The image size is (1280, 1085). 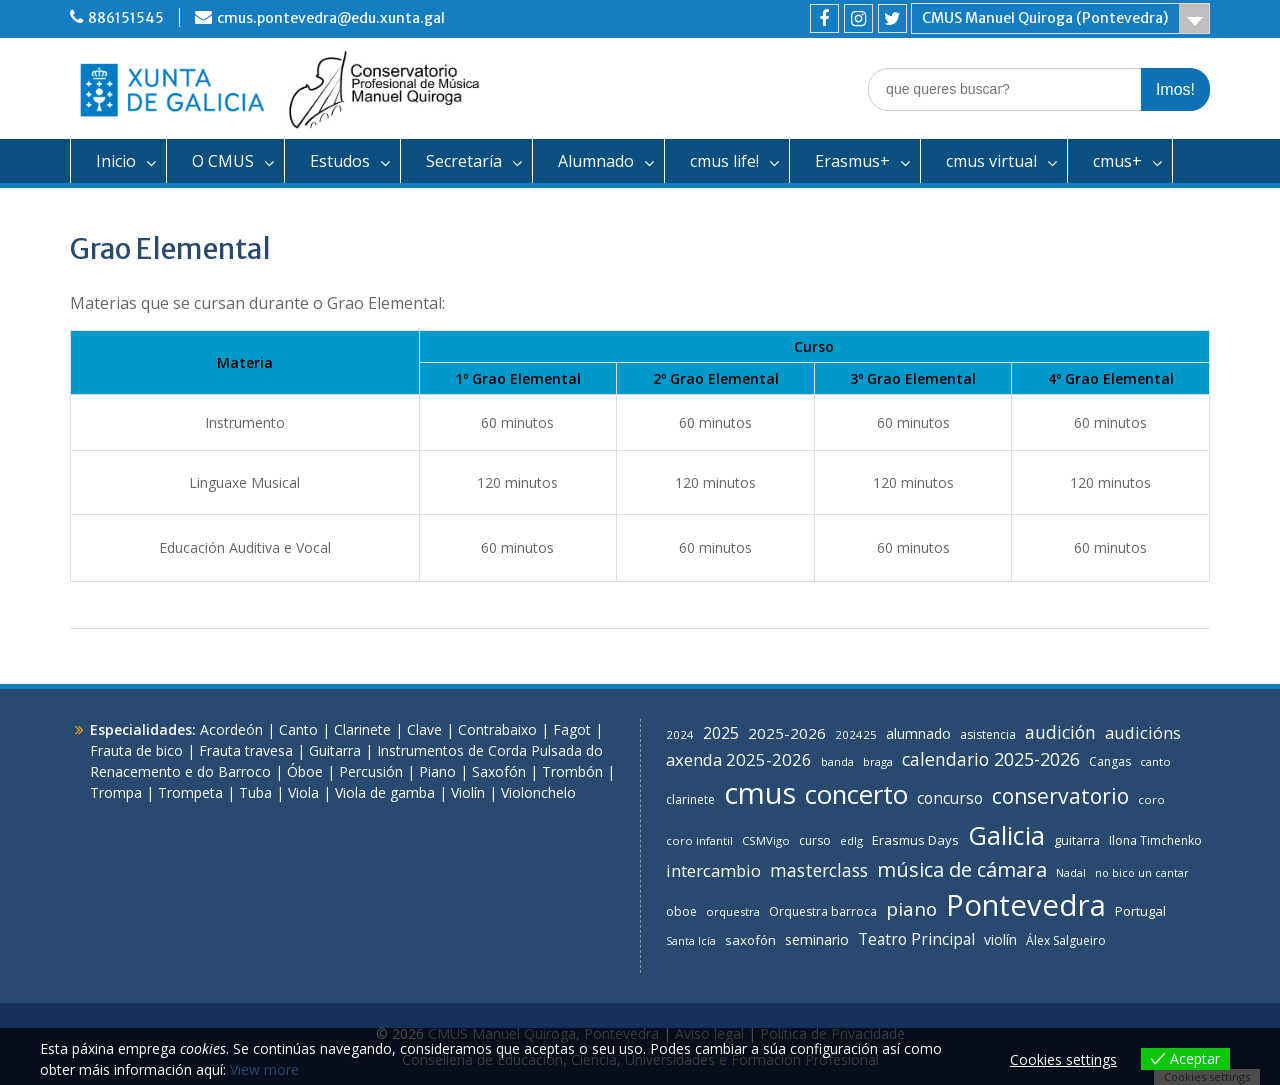 What do you see at coordinates (991, 161) in the screenshot?
I see `cmus virtual` at bounding box center [991, 161].